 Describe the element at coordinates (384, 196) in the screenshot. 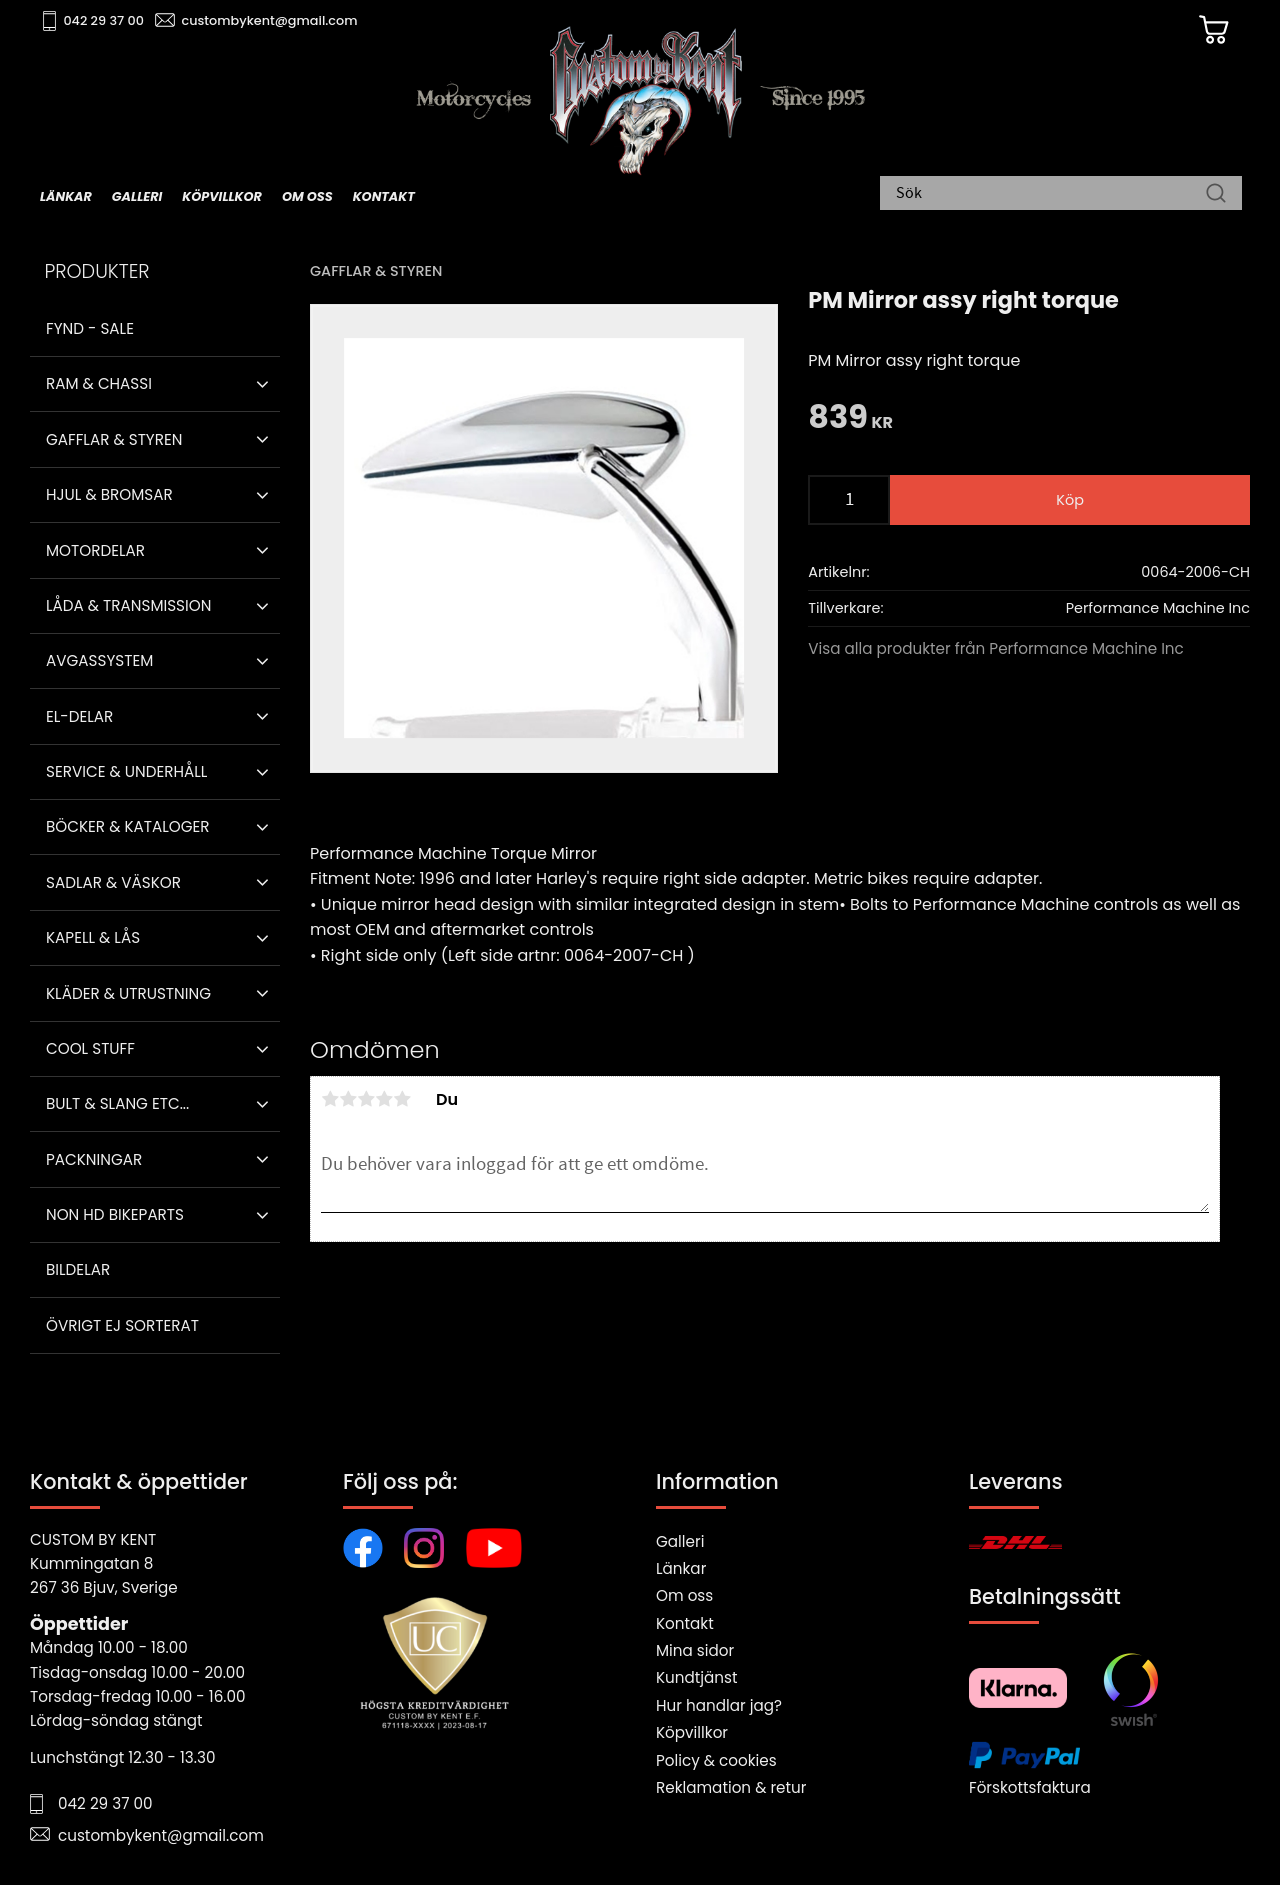

I see `Kontakt [menuitem]` at that location.